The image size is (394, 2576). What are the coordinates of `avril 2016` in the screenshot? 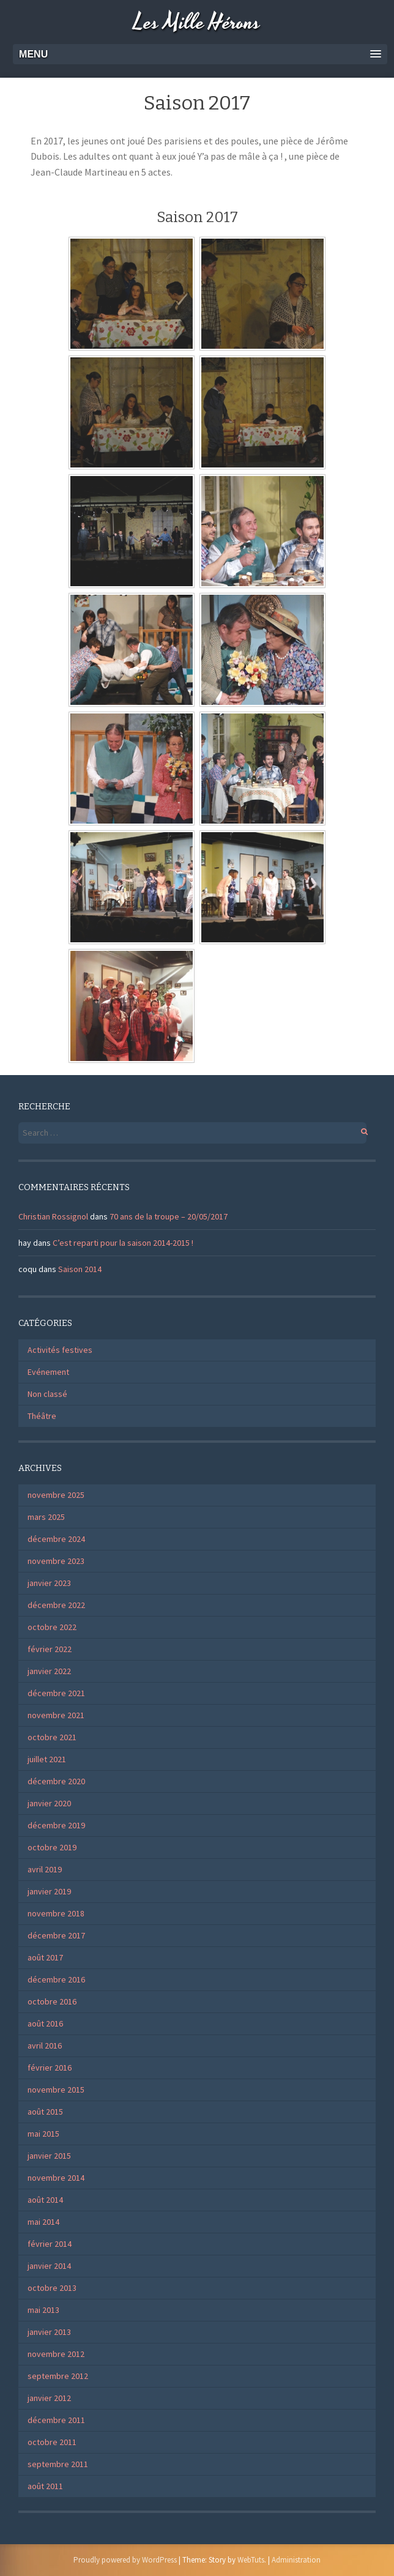 It's located at (45, 2045).